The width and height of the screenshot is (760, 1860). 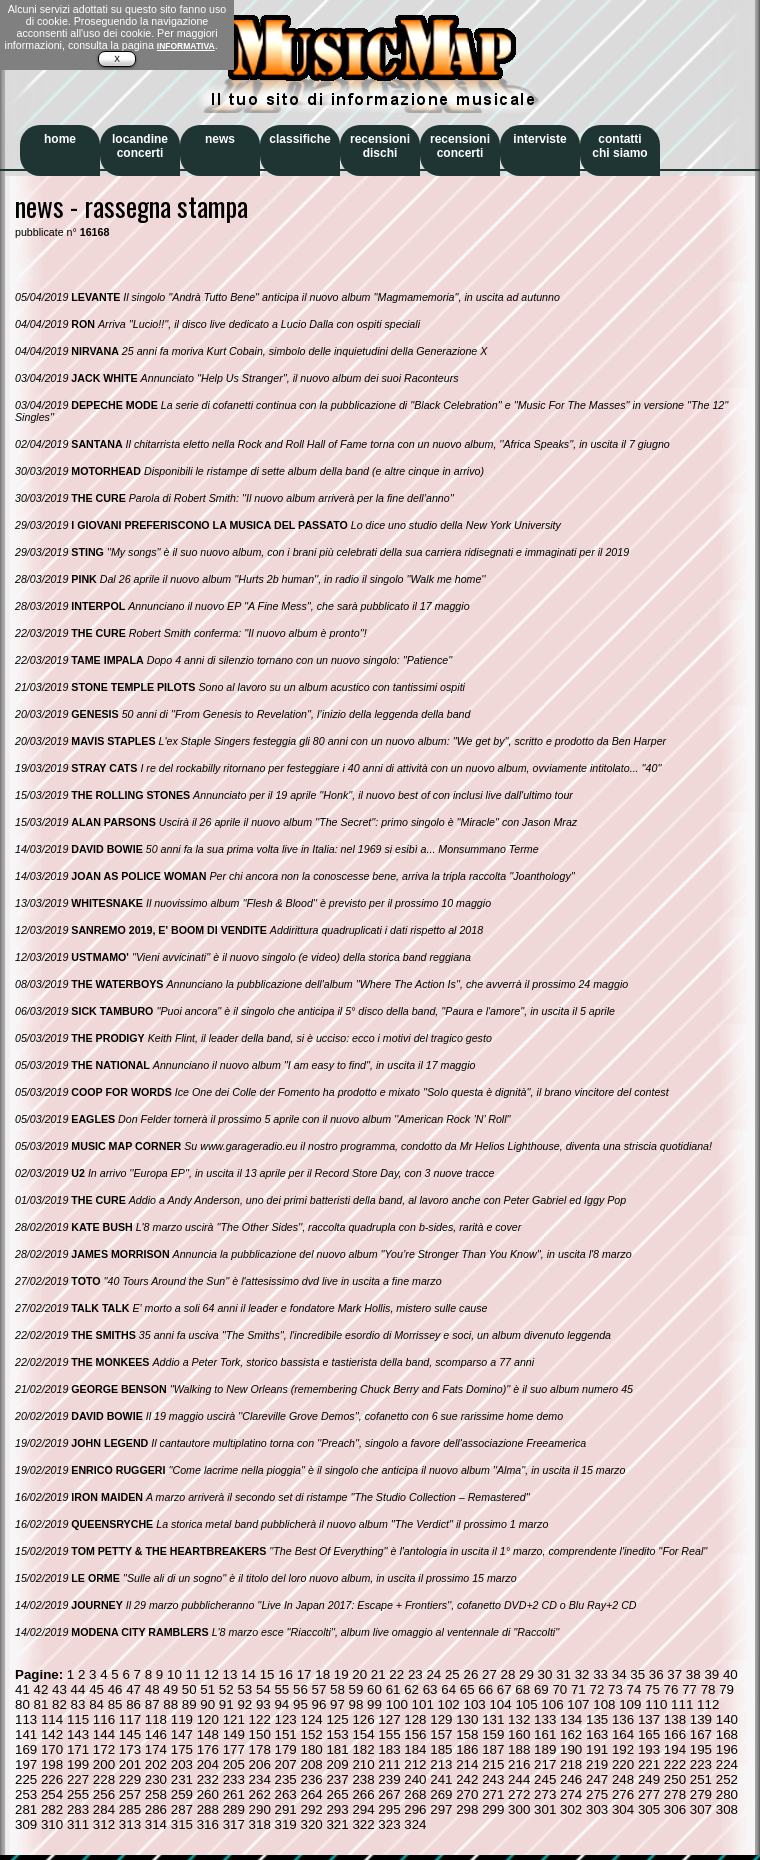 I want to click on 185, so click(x=441, y=1749).